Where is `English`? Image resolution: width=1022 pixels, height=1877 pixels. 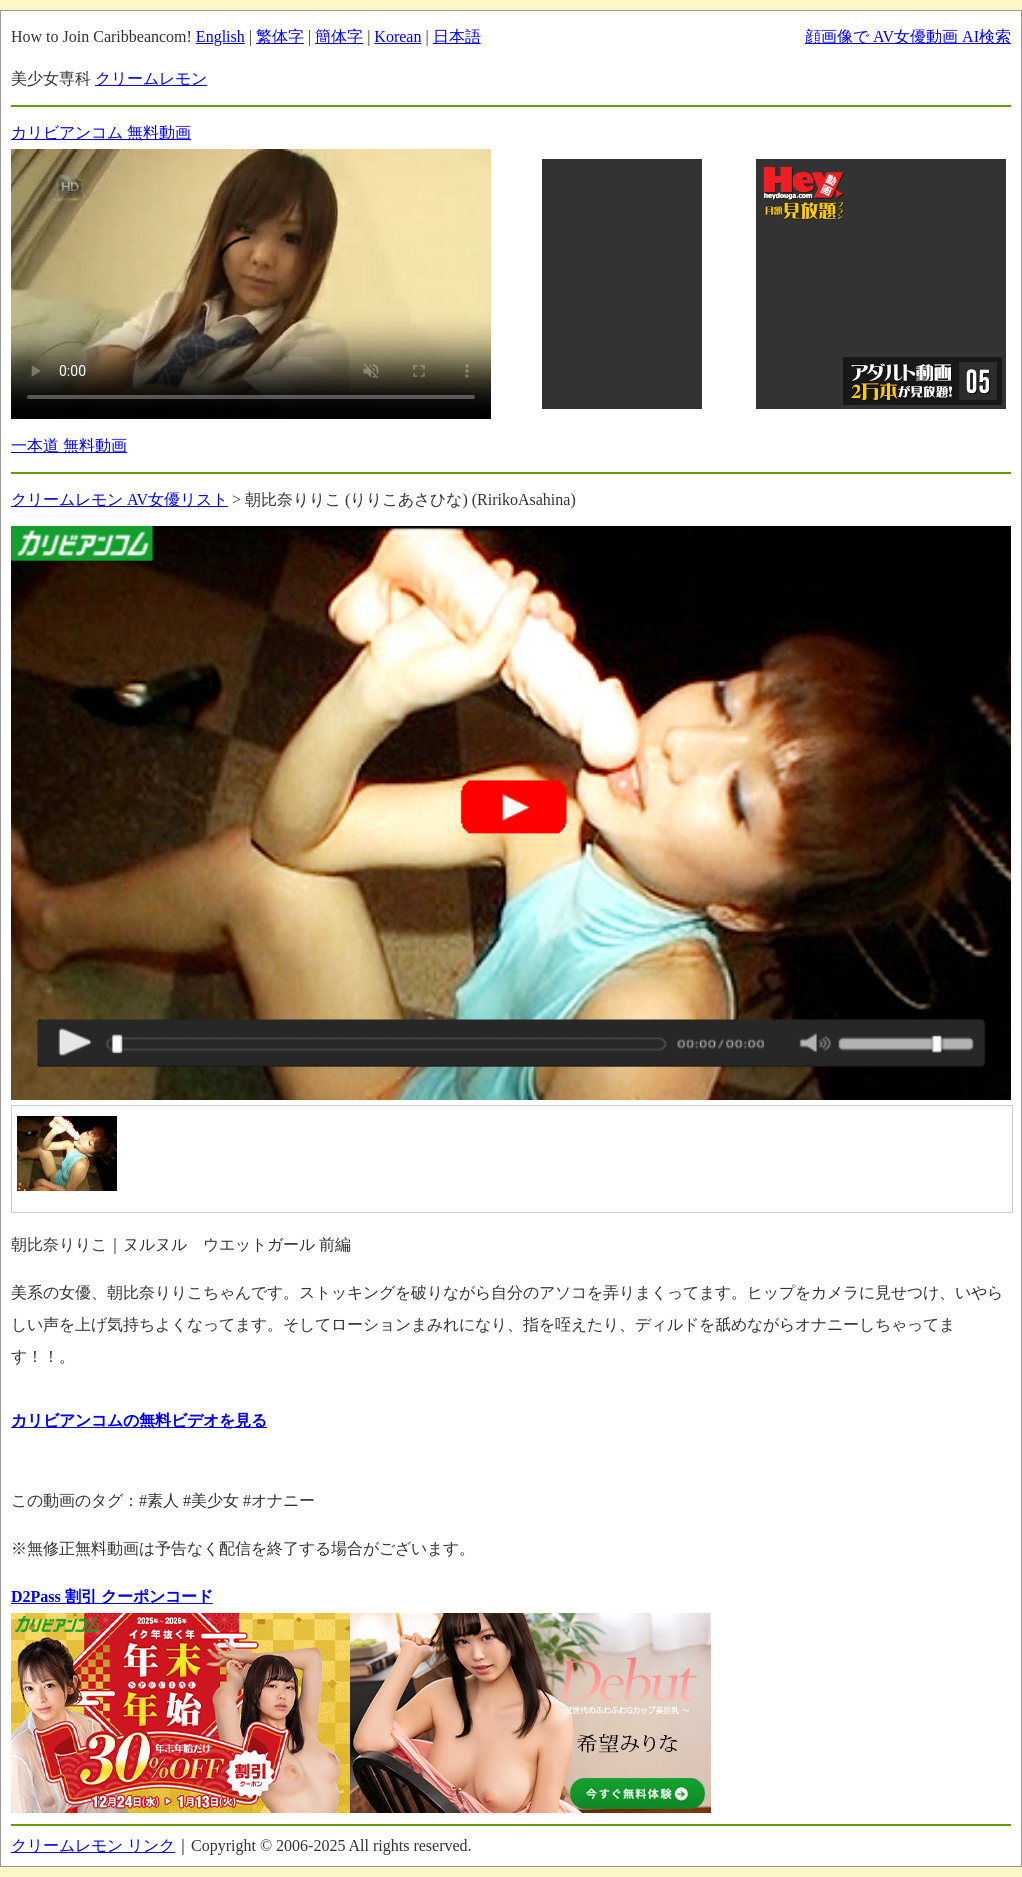
English is located at coordinates (220, 36).